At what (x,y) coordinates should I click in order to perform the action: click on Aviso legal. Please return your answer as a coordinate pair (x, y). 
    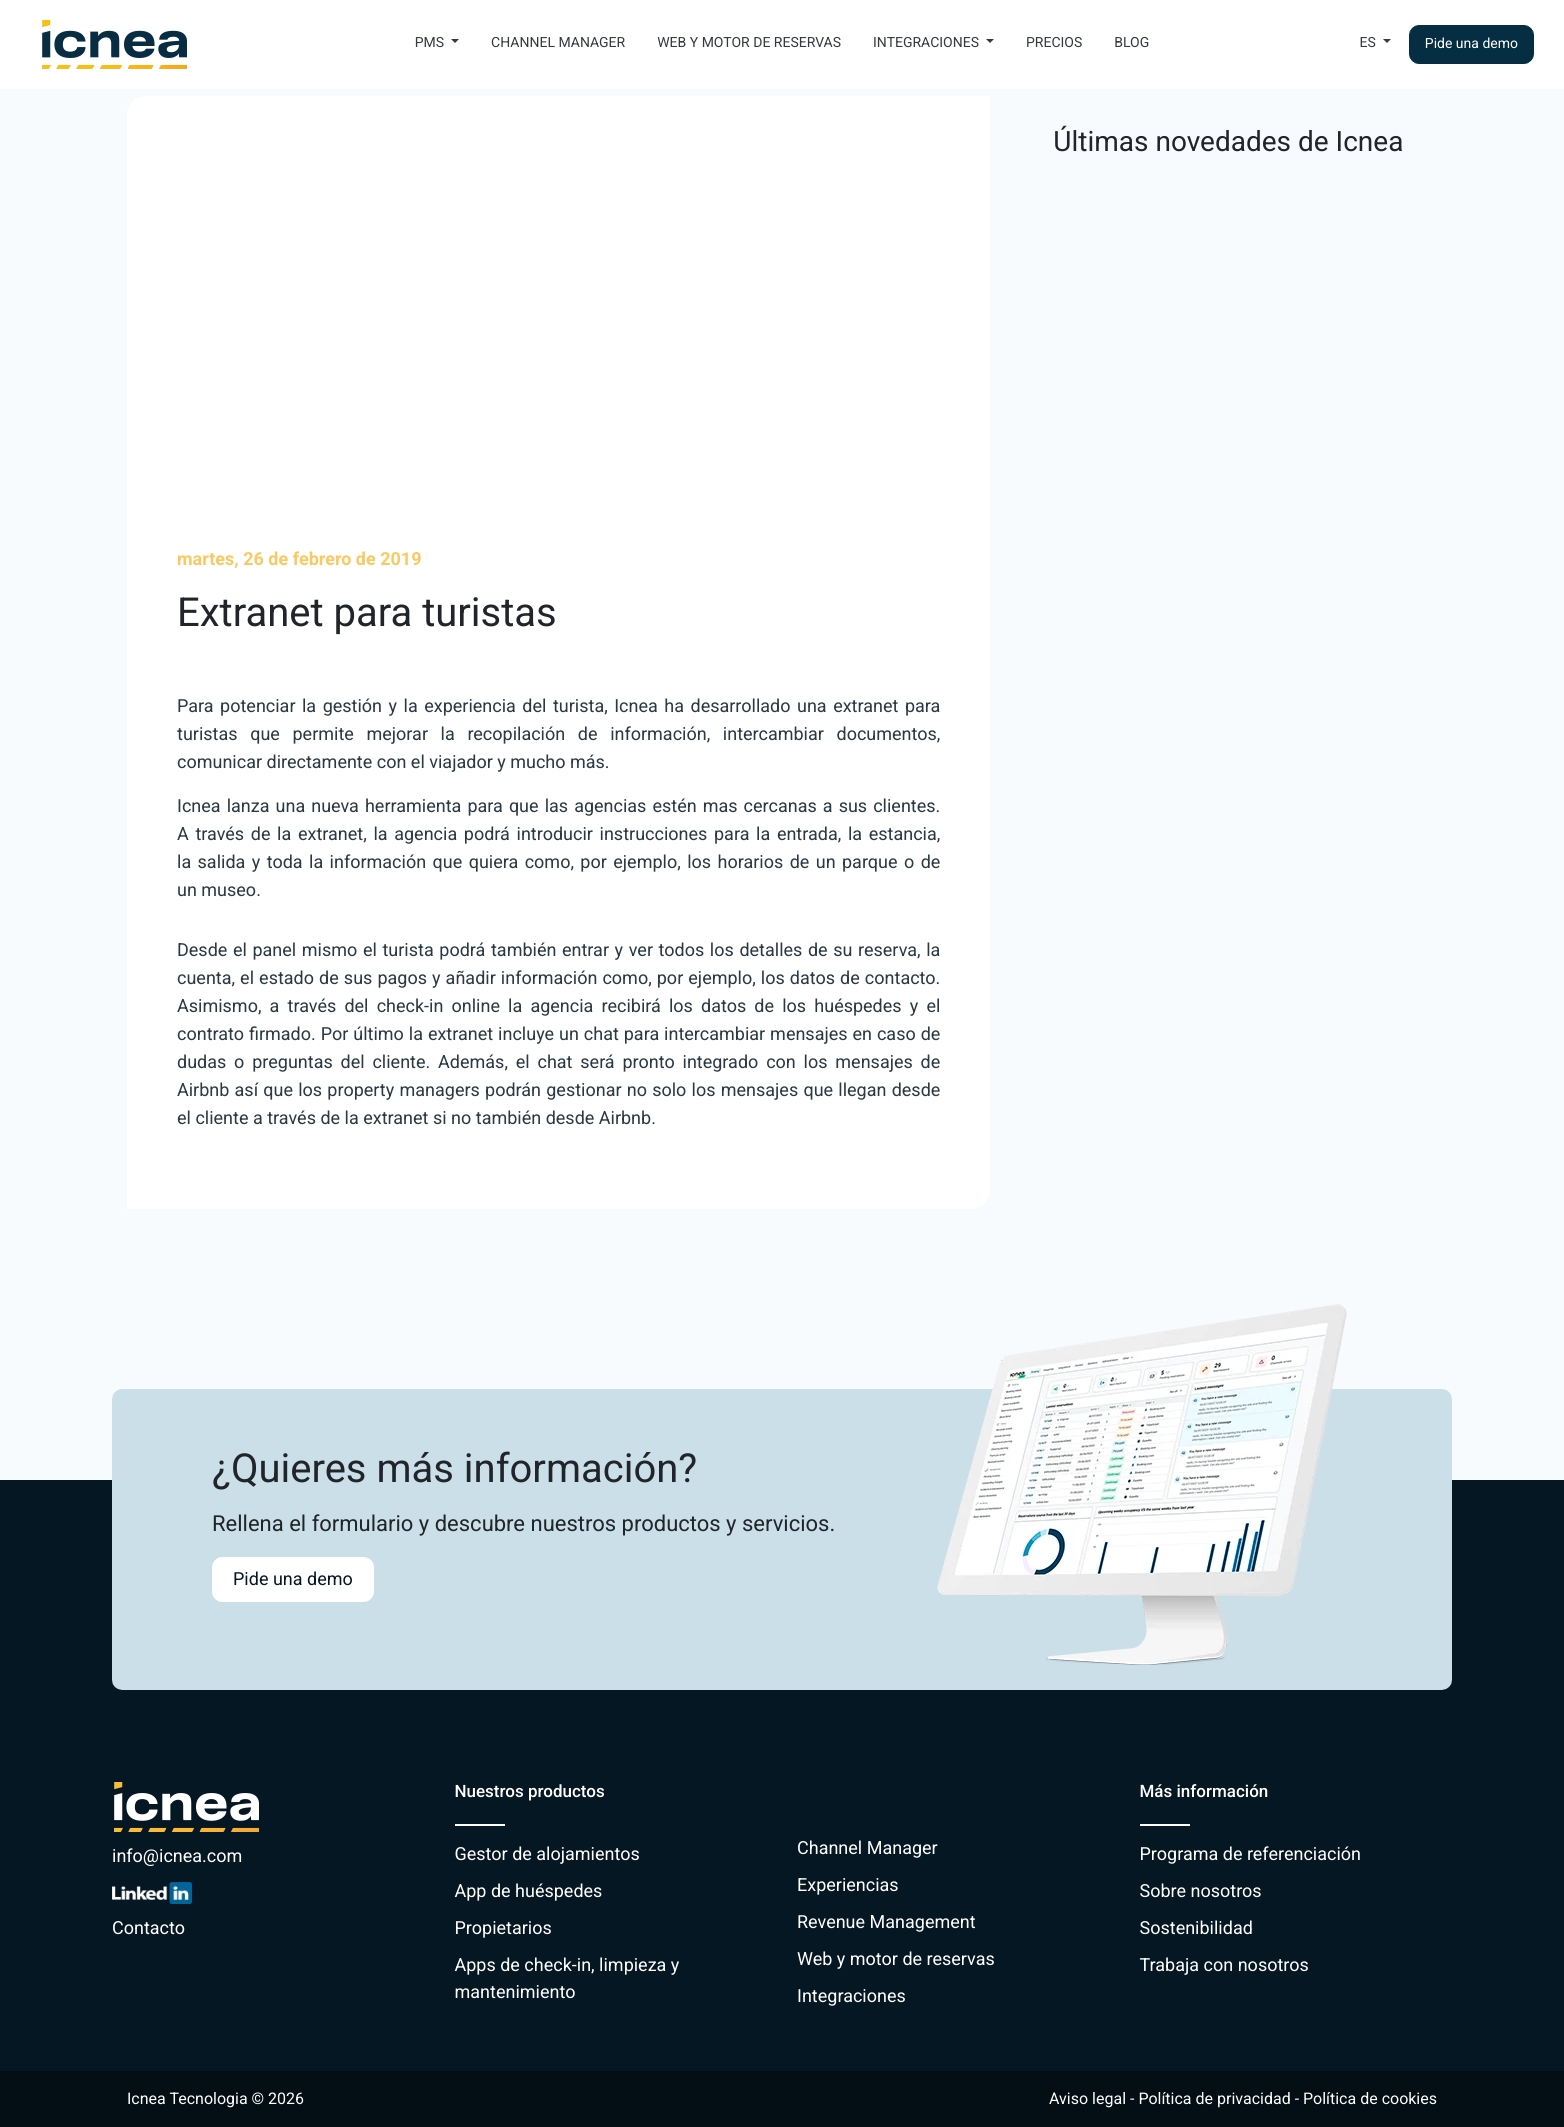
    Looking at the image, I should click on (1087, 2098).